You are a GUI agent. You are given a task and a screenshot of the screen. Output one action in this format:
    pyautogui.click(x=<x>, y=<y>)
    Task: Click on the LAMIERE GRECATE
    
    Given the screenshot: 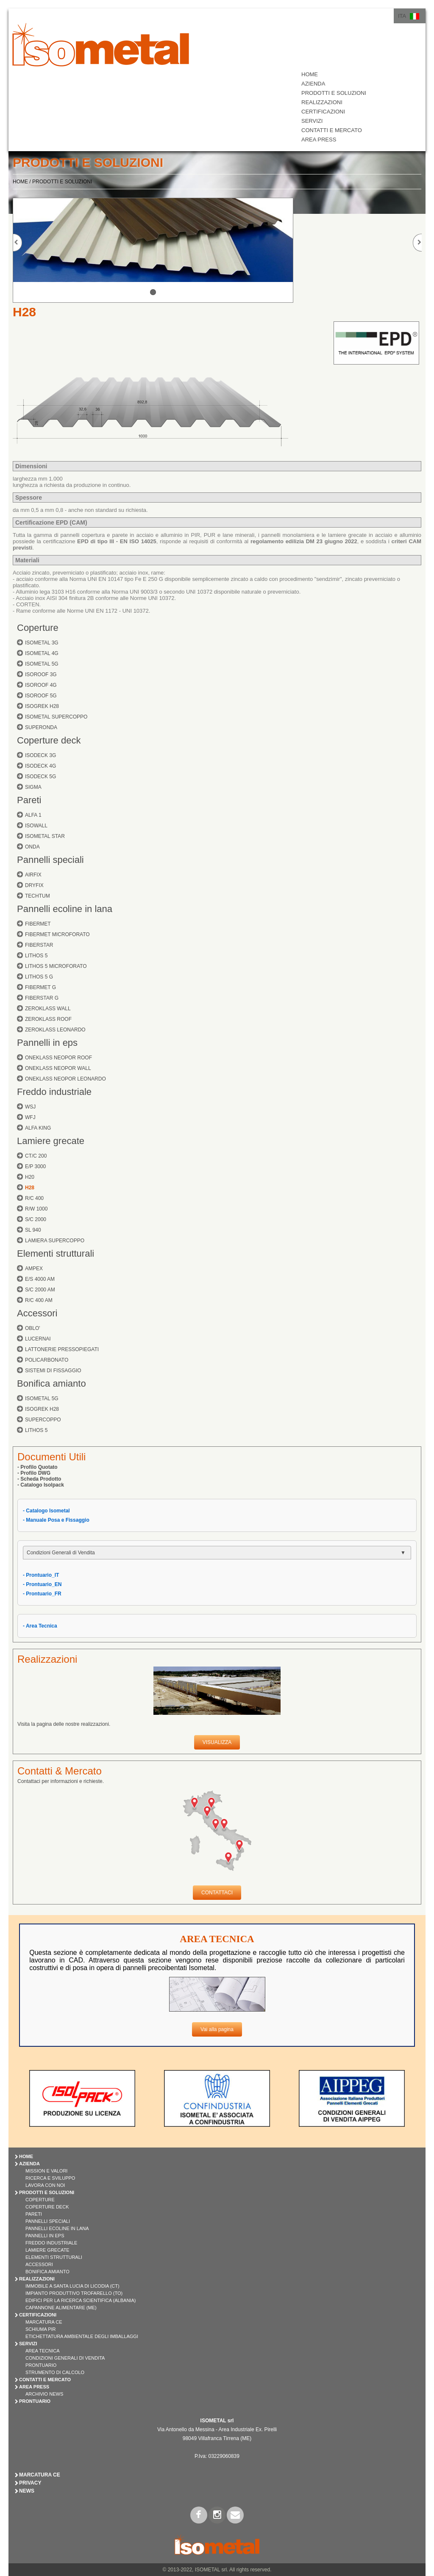 What is the action you would take?
    pyautogui.click(x=47, y=2250)
    